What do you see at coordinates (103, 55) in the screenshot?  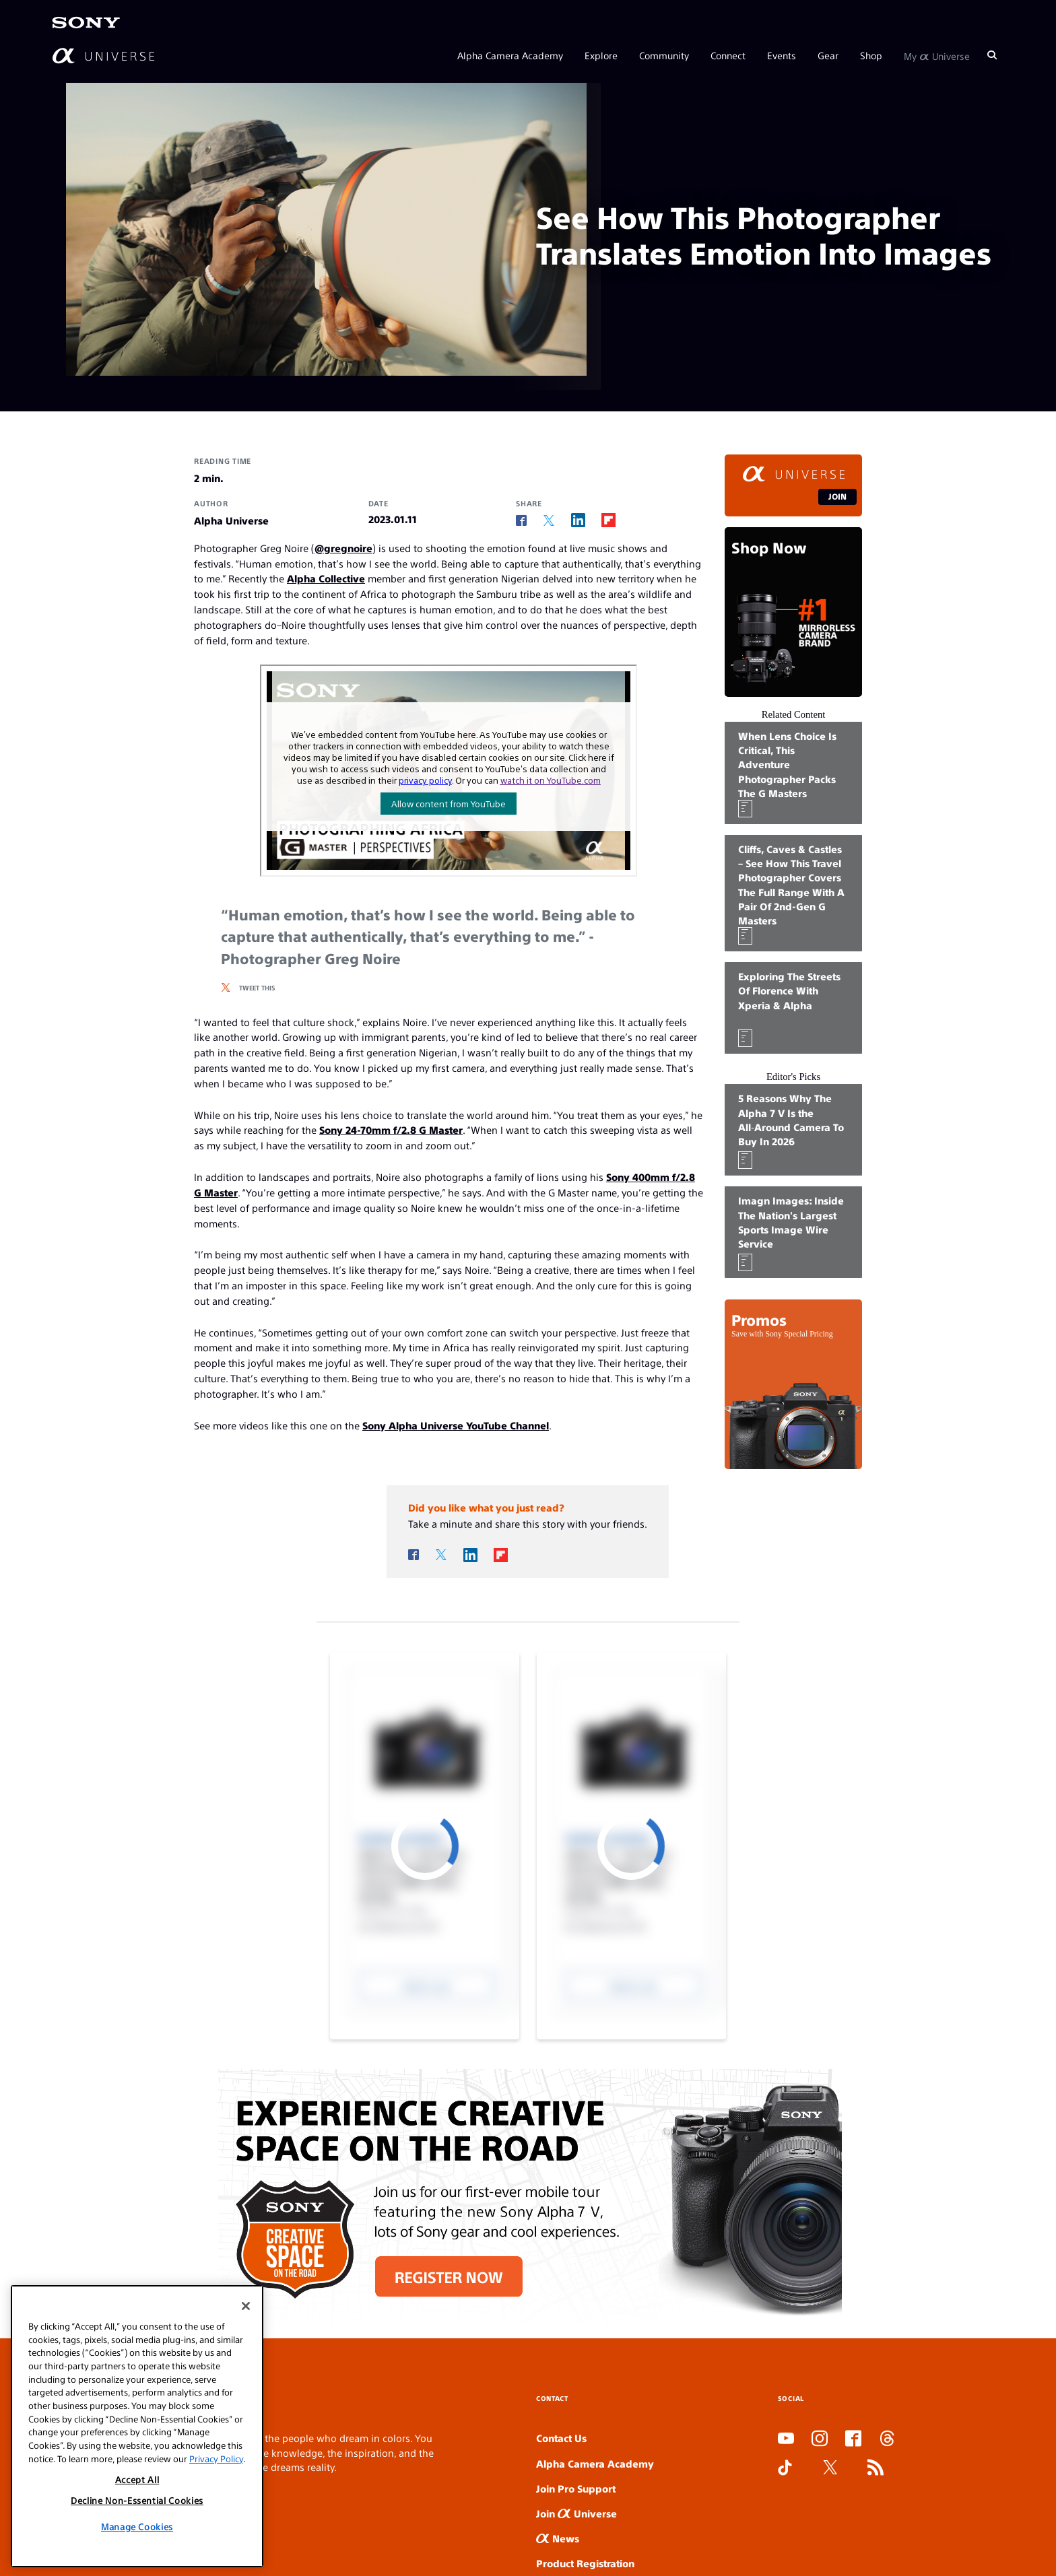 I see `[AlphaUniverse Homepage]` at bounding box center [103, 55].